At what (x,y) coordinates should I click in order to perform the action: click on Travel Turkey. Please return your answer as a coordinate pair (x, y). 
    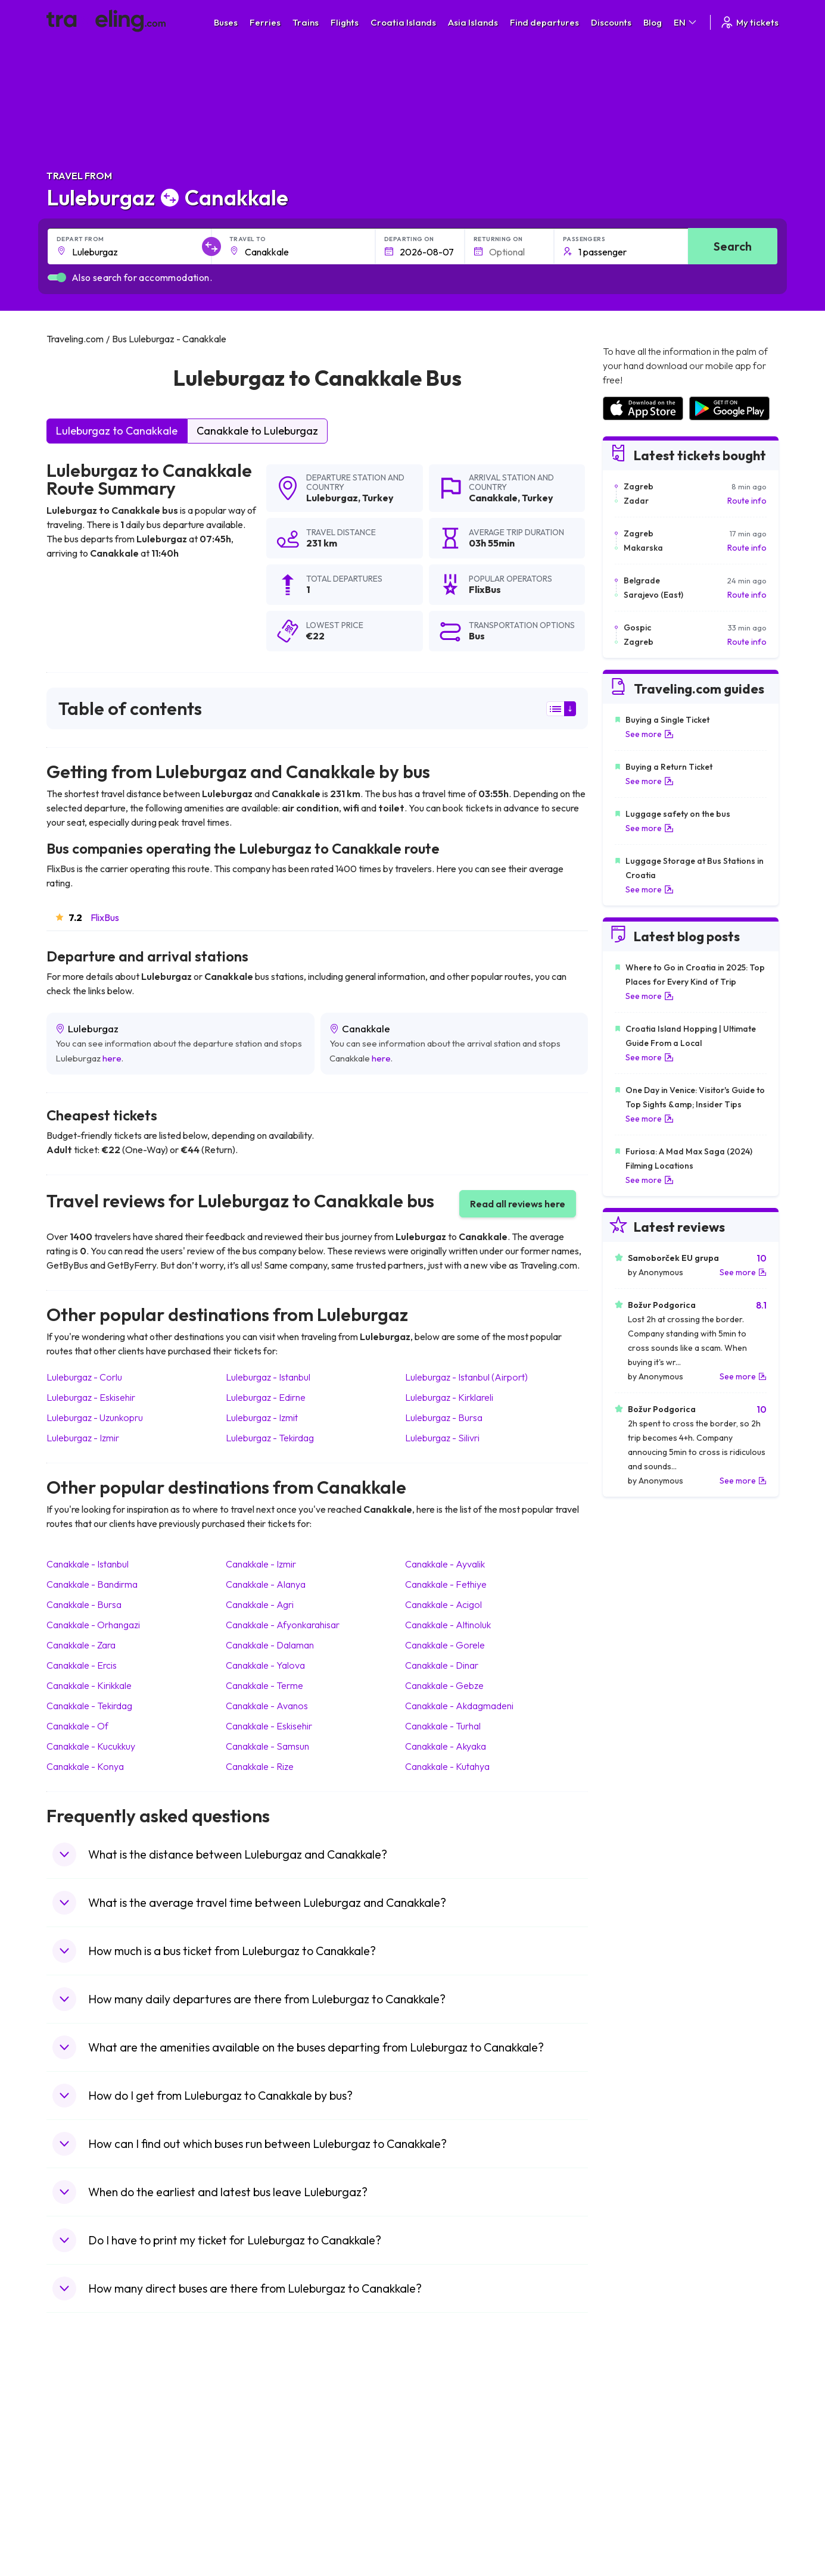
    Looking at the image, I should click on (78, 2475).